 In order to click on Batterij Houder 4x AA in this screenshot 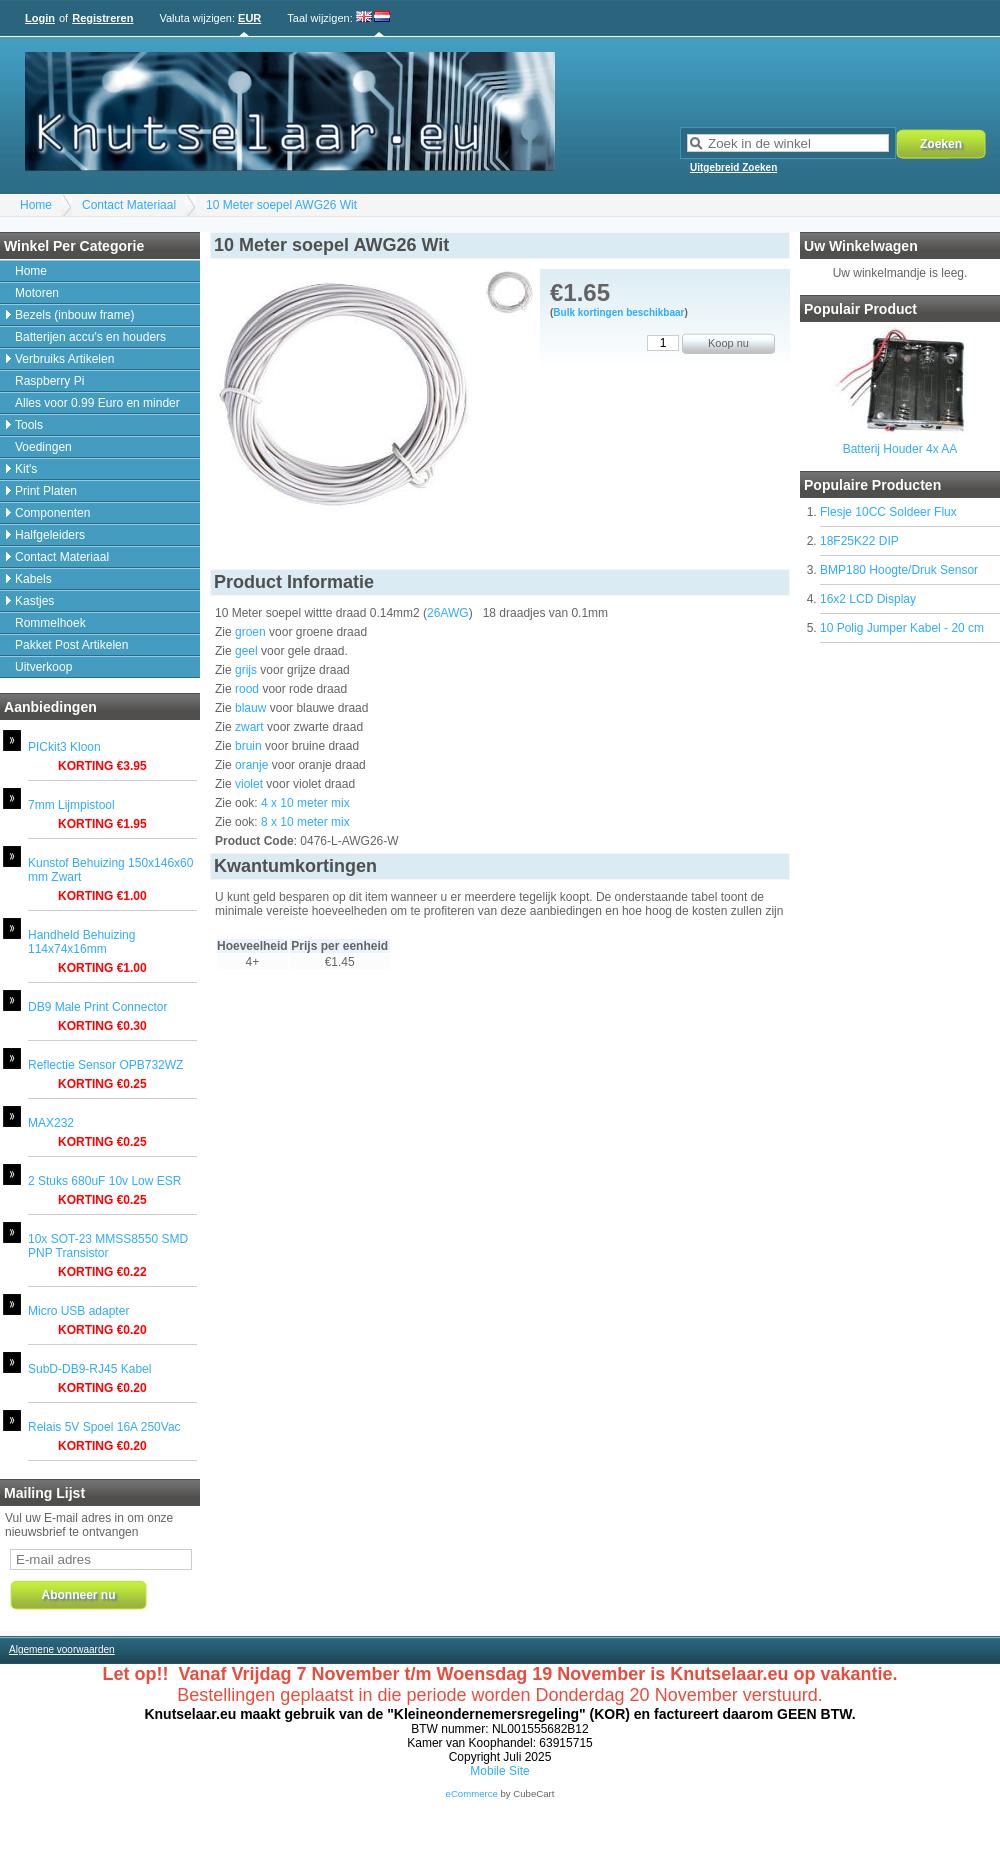, I will do `click(900, 449)`.